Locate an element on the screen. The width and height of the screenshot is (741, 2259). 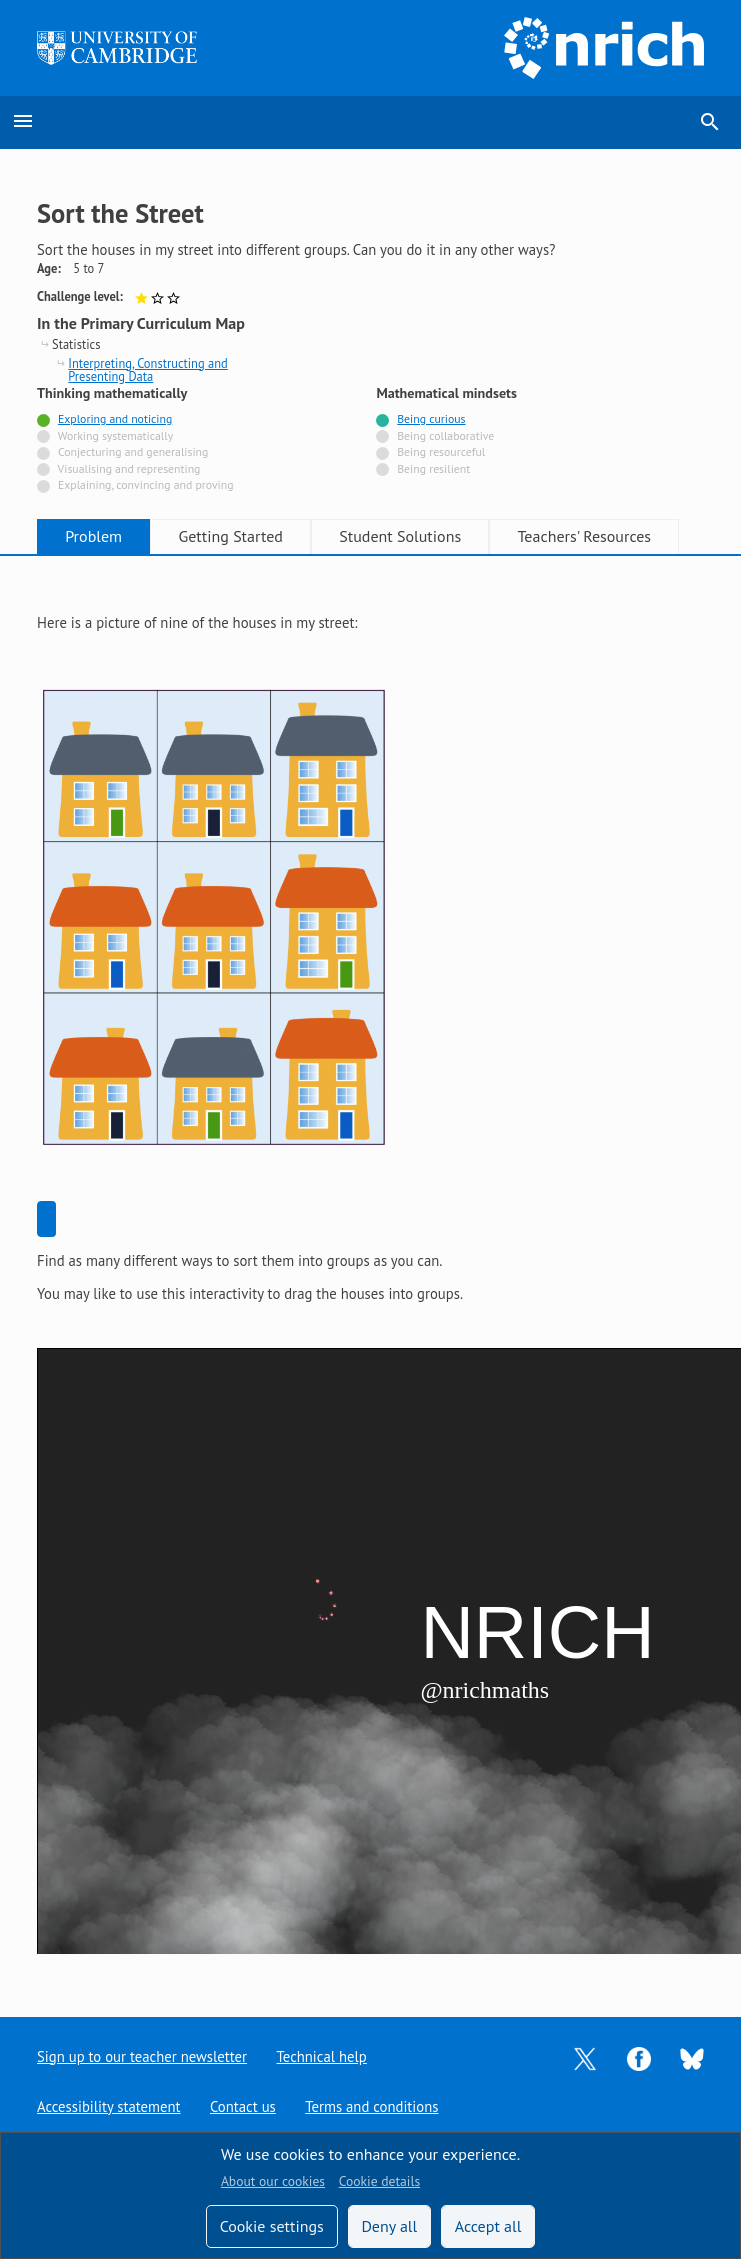
Being resilient [Not tagged with] is located at coordinates (433, 468).